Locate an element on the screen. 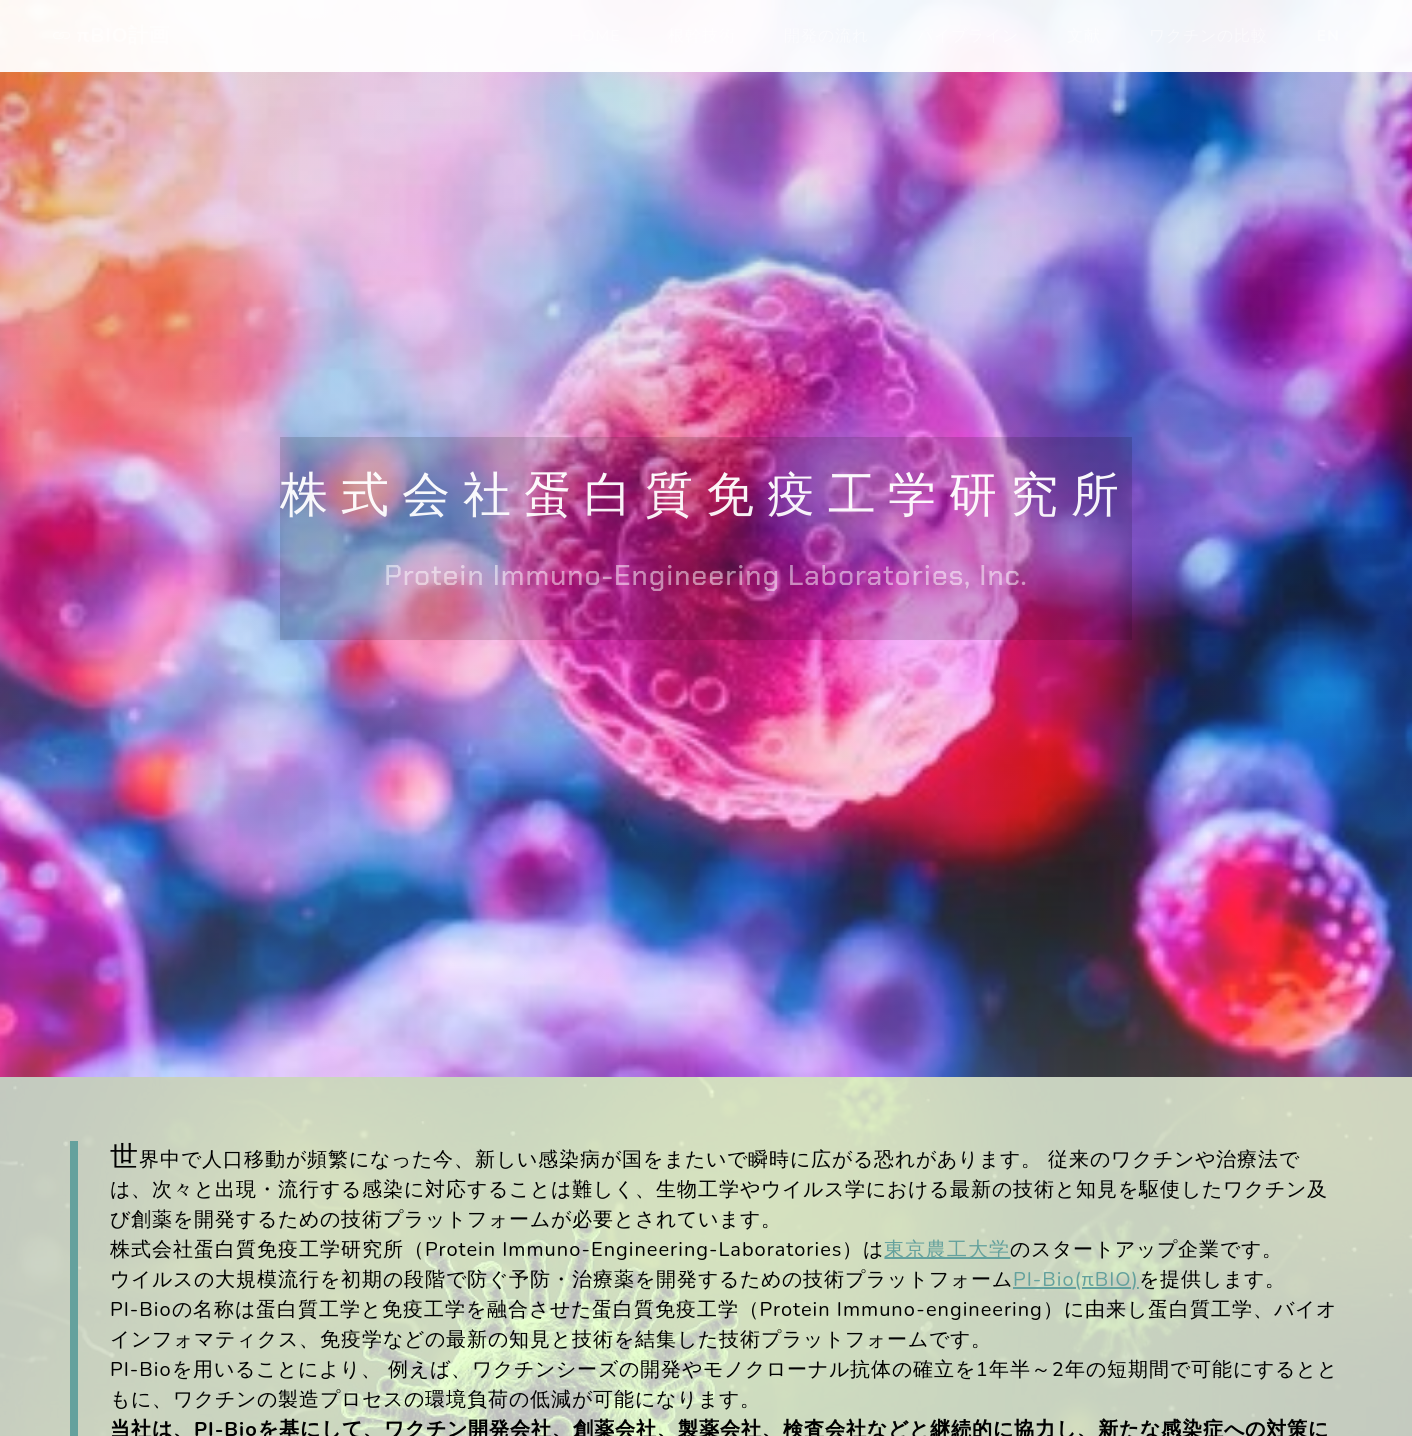 This screenshot has width=1412, height=1436. ワクチンの比較 is located at coordinates (1208, 36).